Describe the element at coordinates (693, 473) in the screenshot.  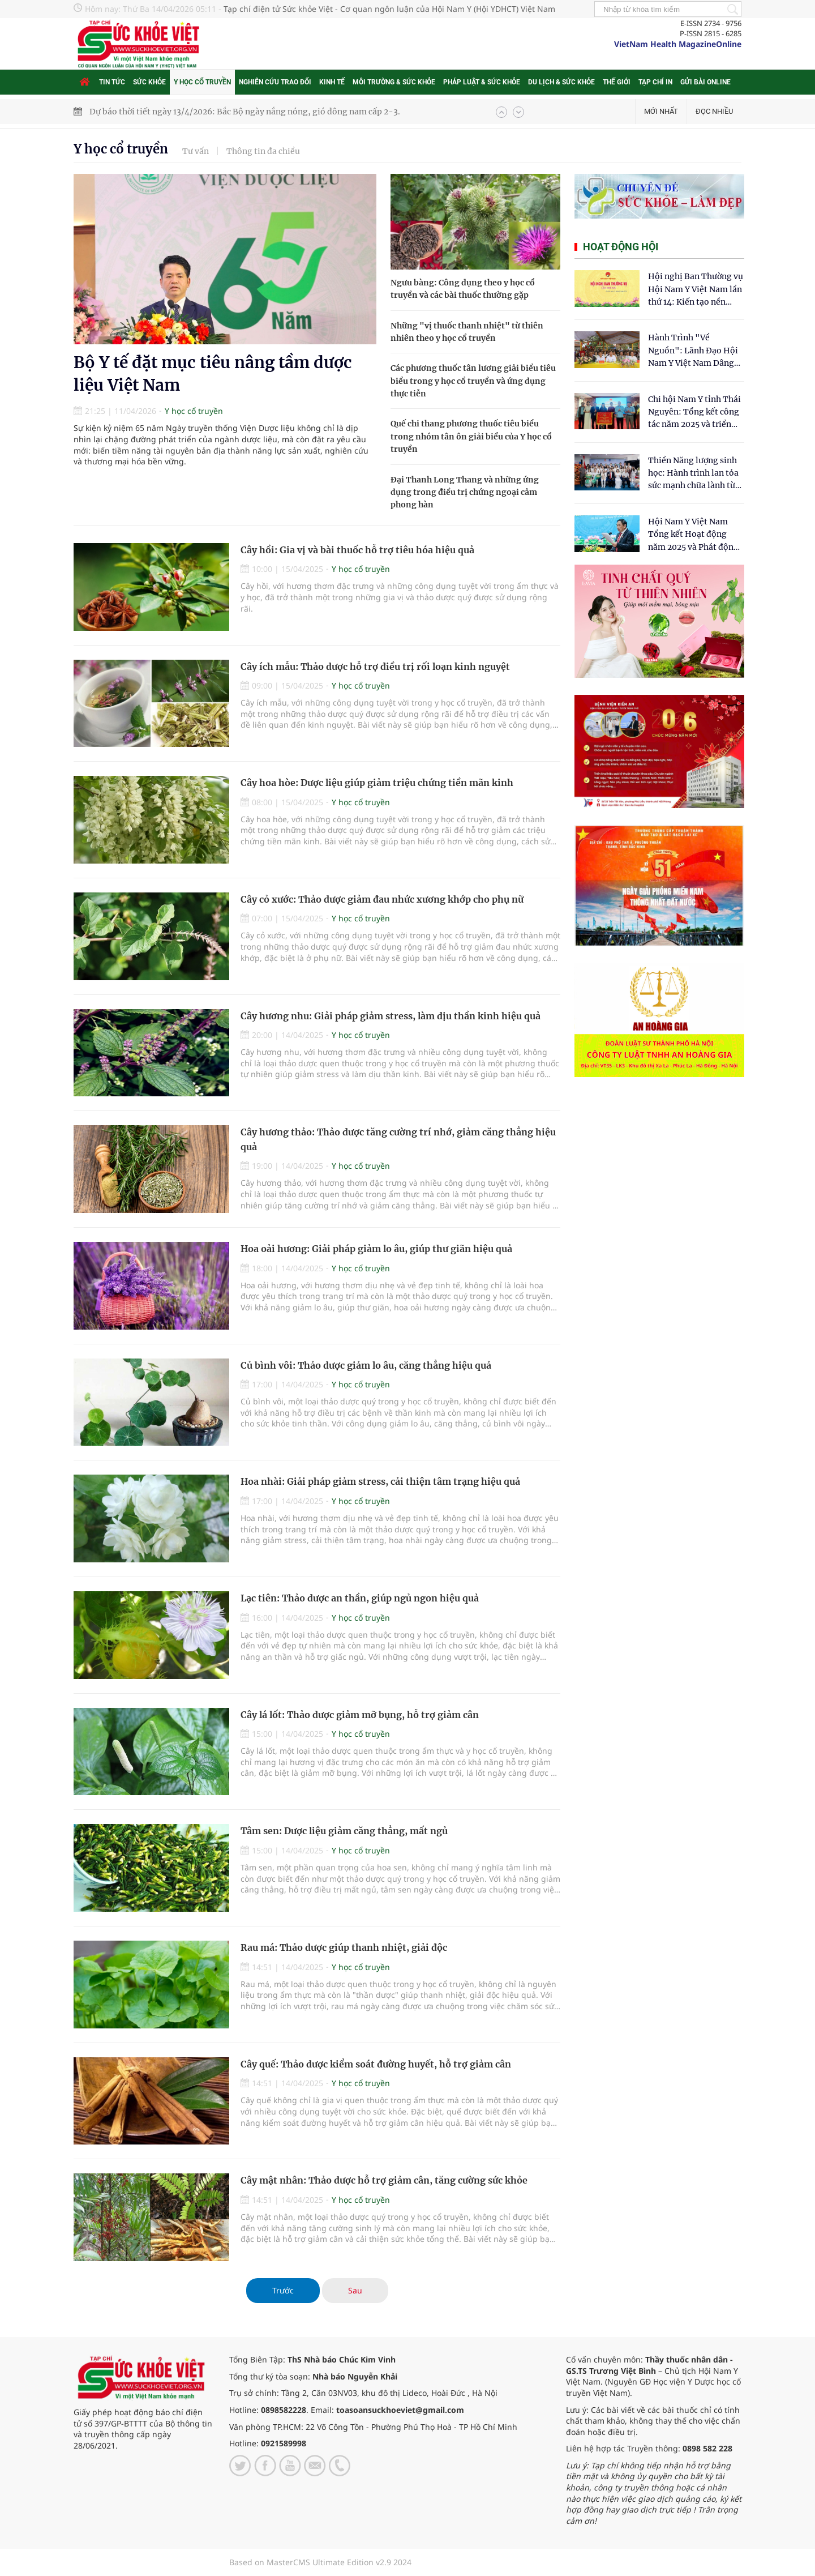
I see `Thiền Năng lượng sinh học: Hành trình lan tỏa sức mạnh chữa lành từ tâm` at that location.